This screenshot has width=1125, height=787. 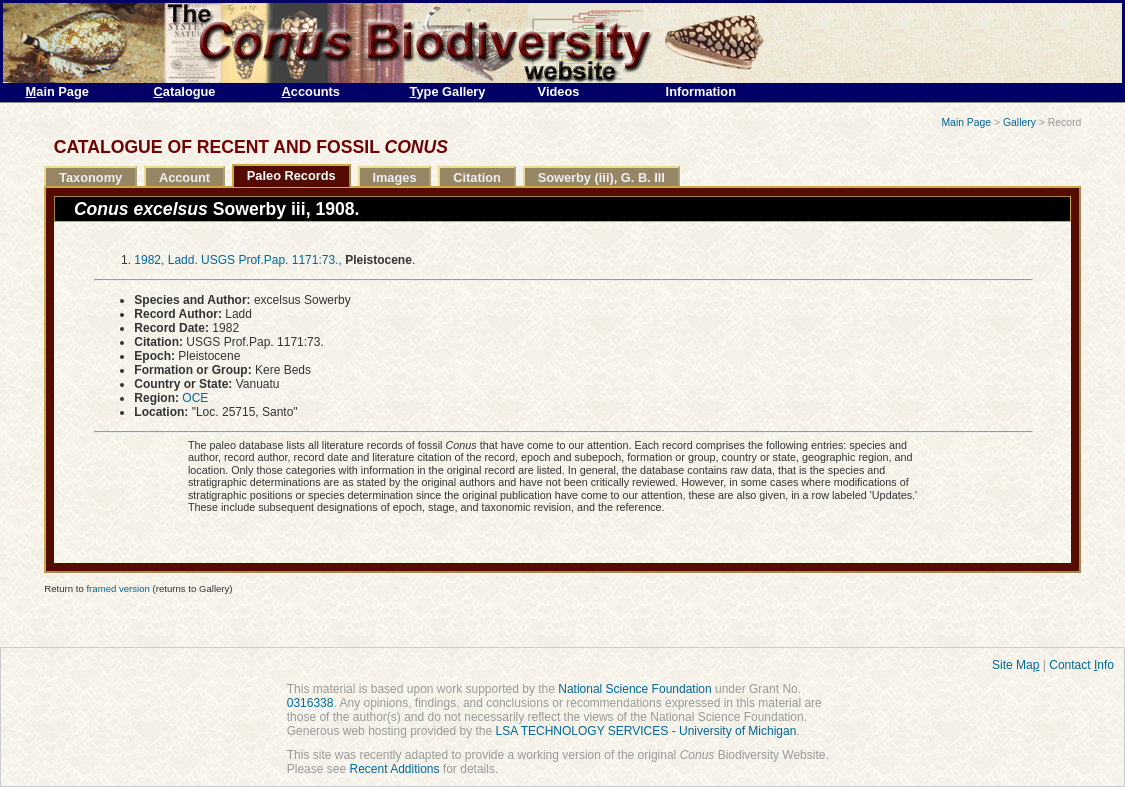 What do you see at coordinates (184, 177) in the screenshot?
I see `Account` at bounding box center [184, 177].